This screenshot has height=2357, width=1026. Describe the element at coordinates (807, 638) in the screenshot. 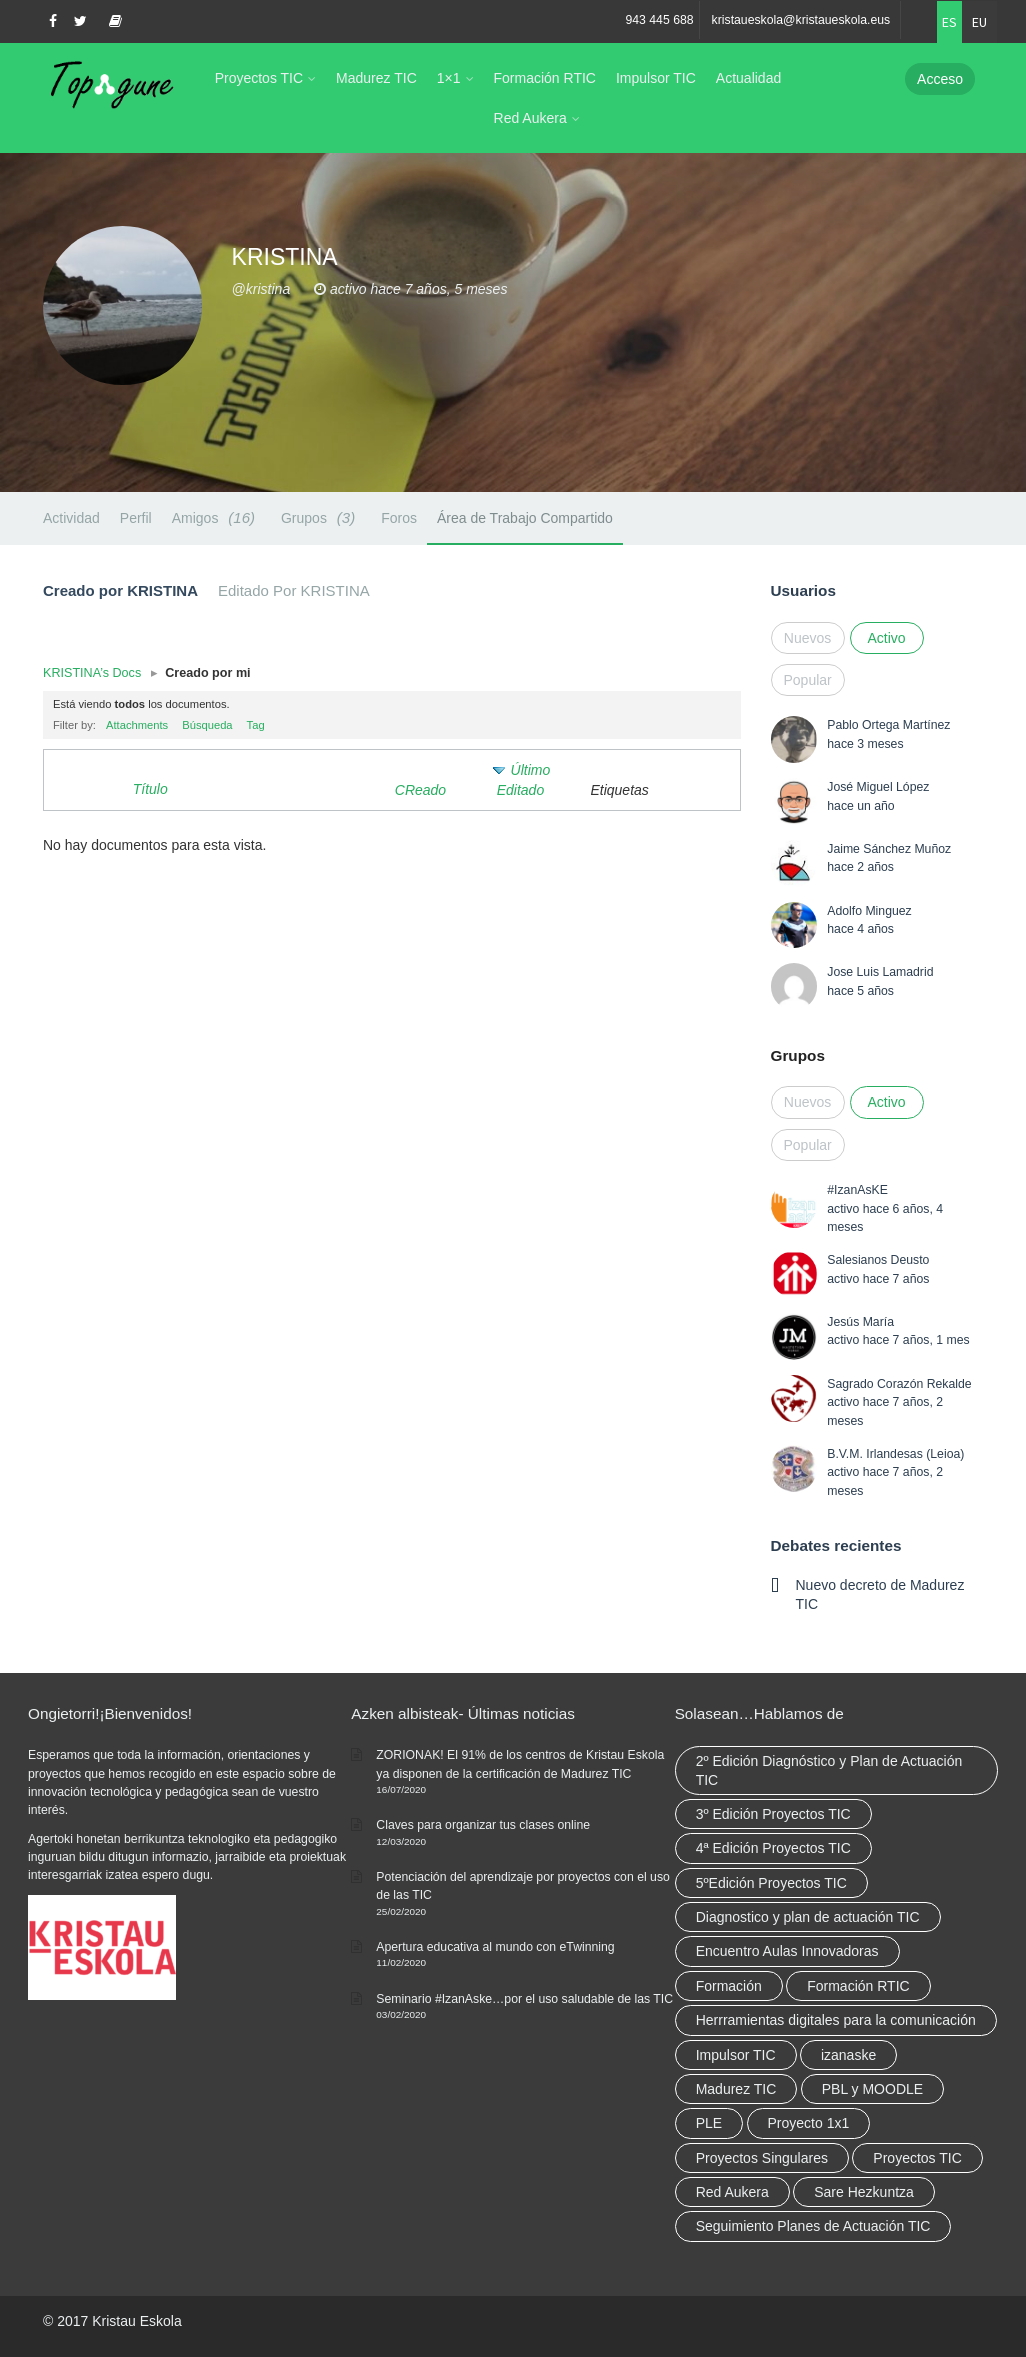

I see `Nuevos` at that location.